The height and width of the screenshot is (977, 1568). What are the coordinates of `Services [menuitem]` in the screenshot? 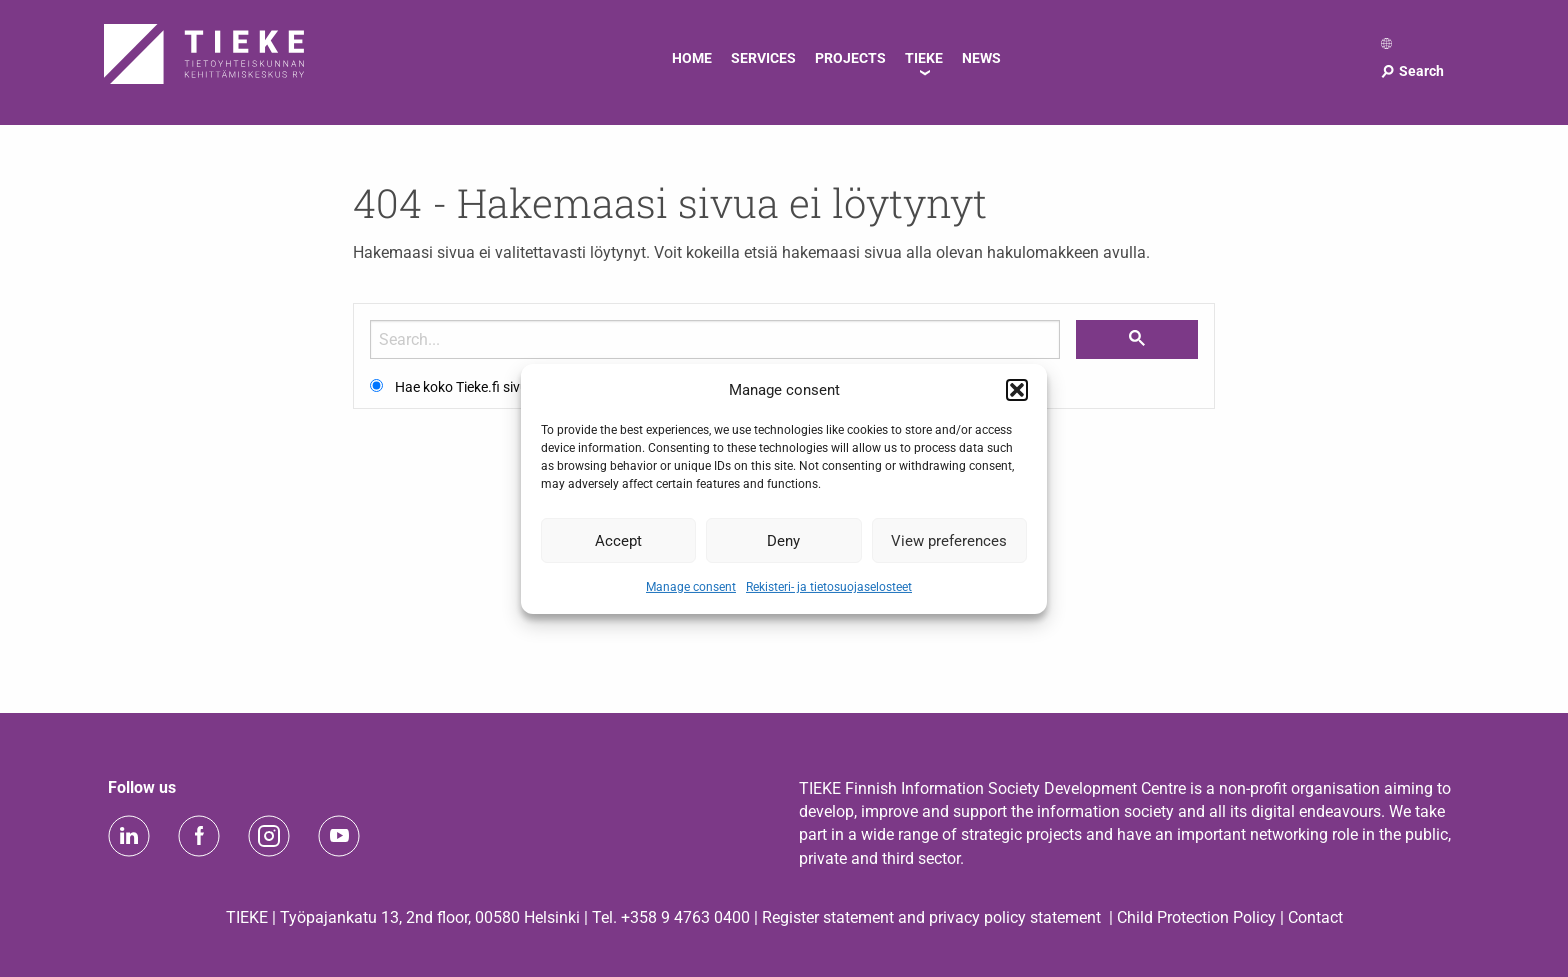 It's located at (763, 58).